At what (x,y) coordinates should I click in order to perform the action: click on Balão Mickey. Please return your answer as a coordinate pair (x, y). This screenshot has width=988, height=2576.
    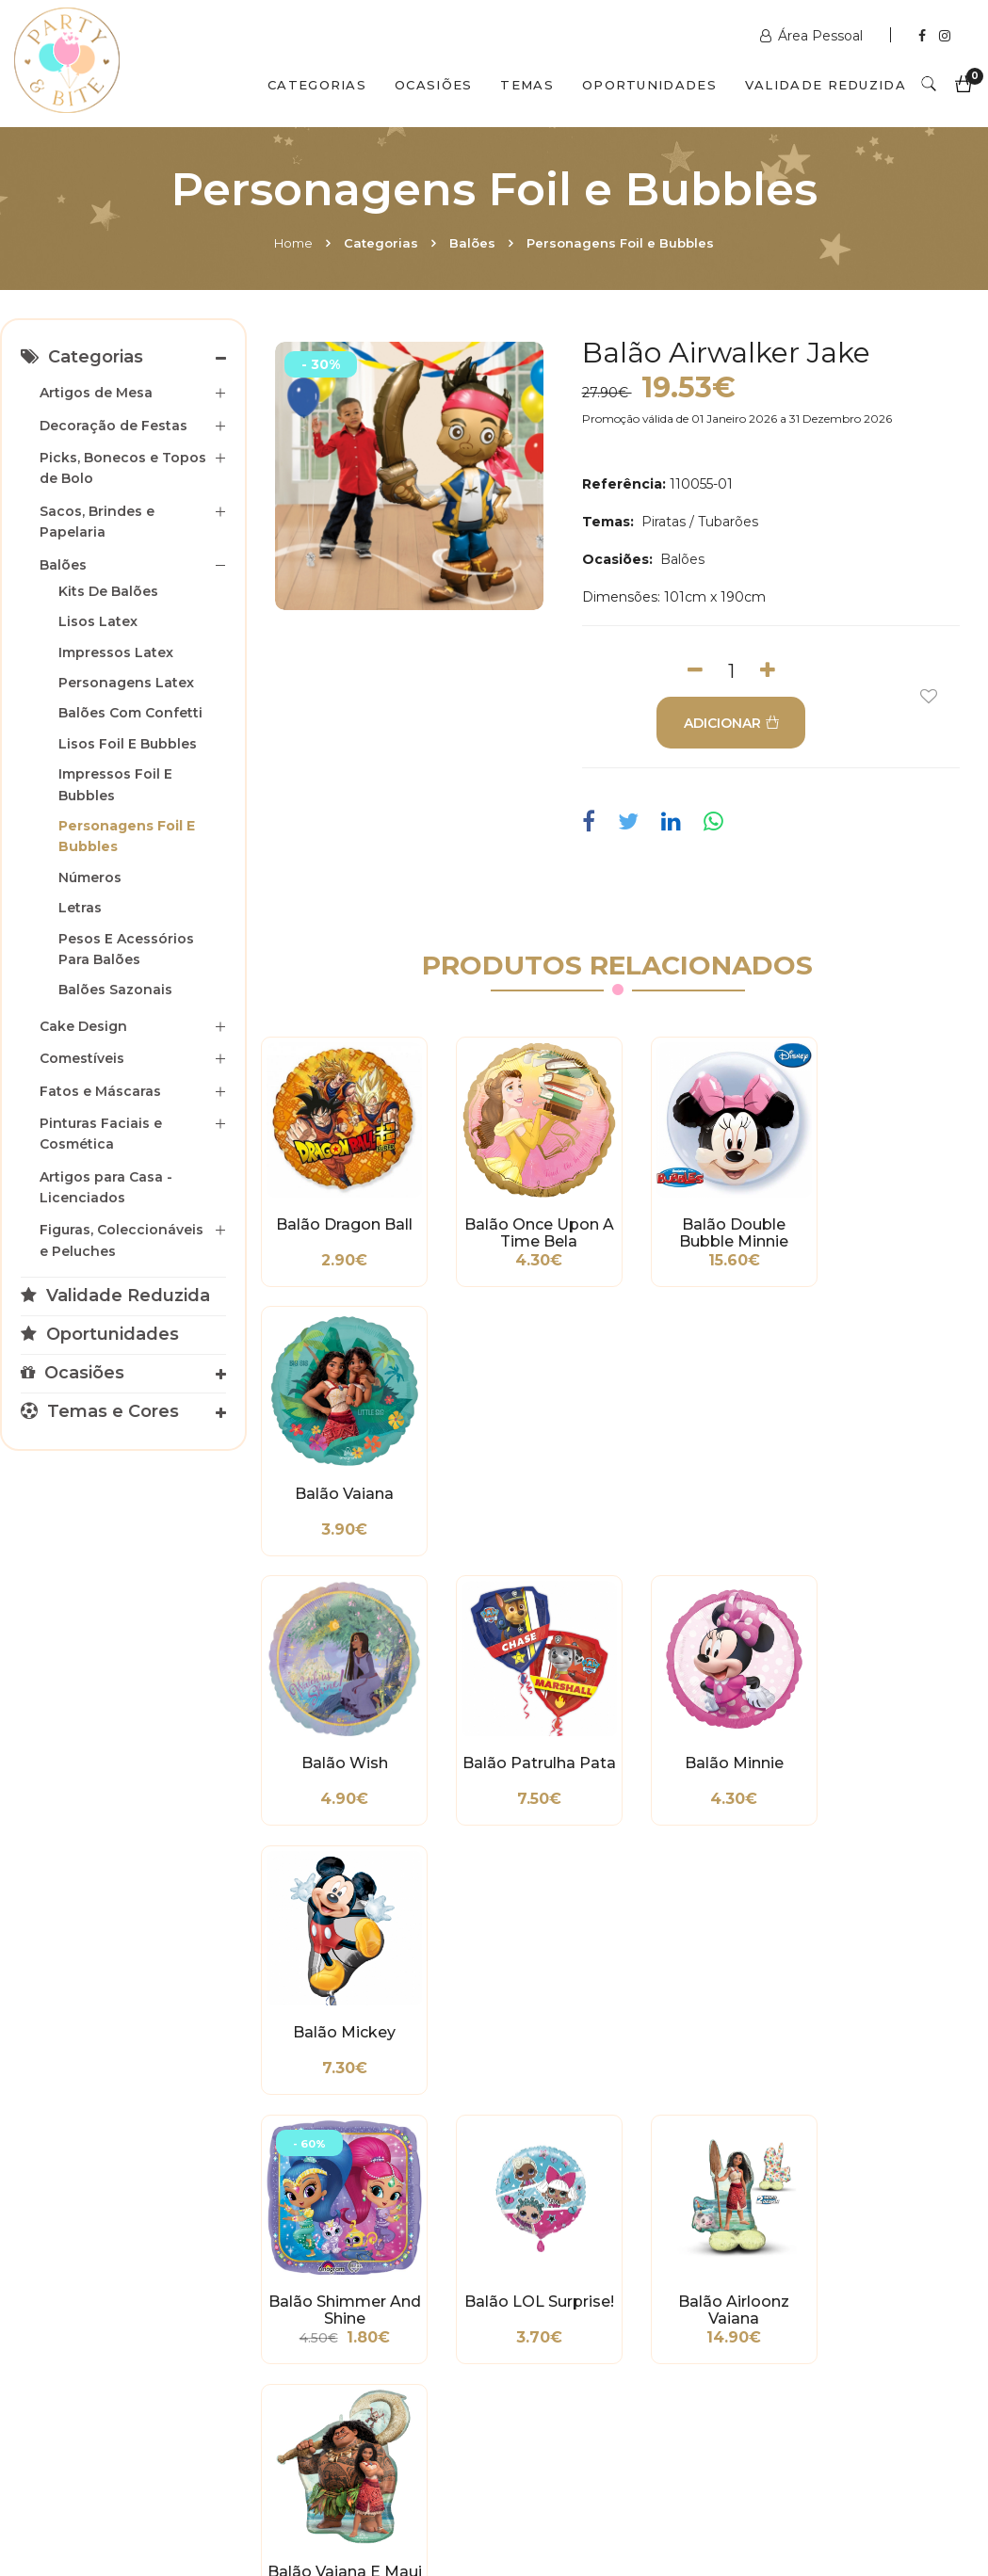
    Looking at the image, I should click on (895, 1475).